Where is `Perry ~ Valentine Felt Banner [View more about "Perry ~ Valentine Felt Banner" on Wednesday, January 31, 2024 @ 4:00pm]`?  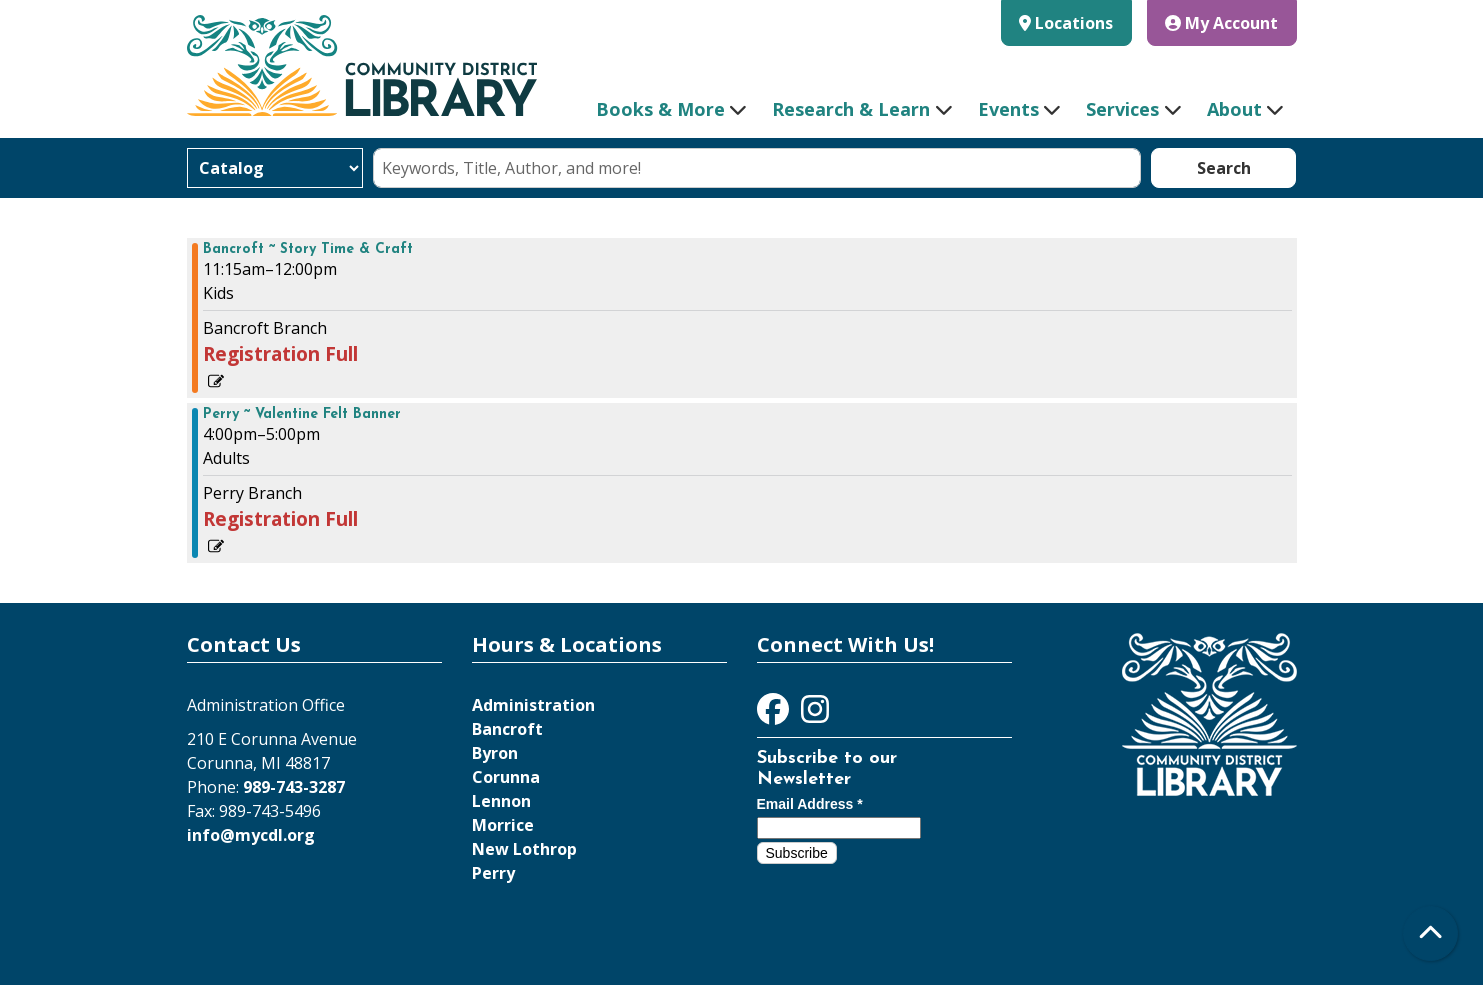 Perry ~ Valentine Felt Banner [View more about "Perry ~ Valentine Felt Banner" on Wednesday, January 31, 2024 @ 4:00pm] is located at coordinates (302, 415).